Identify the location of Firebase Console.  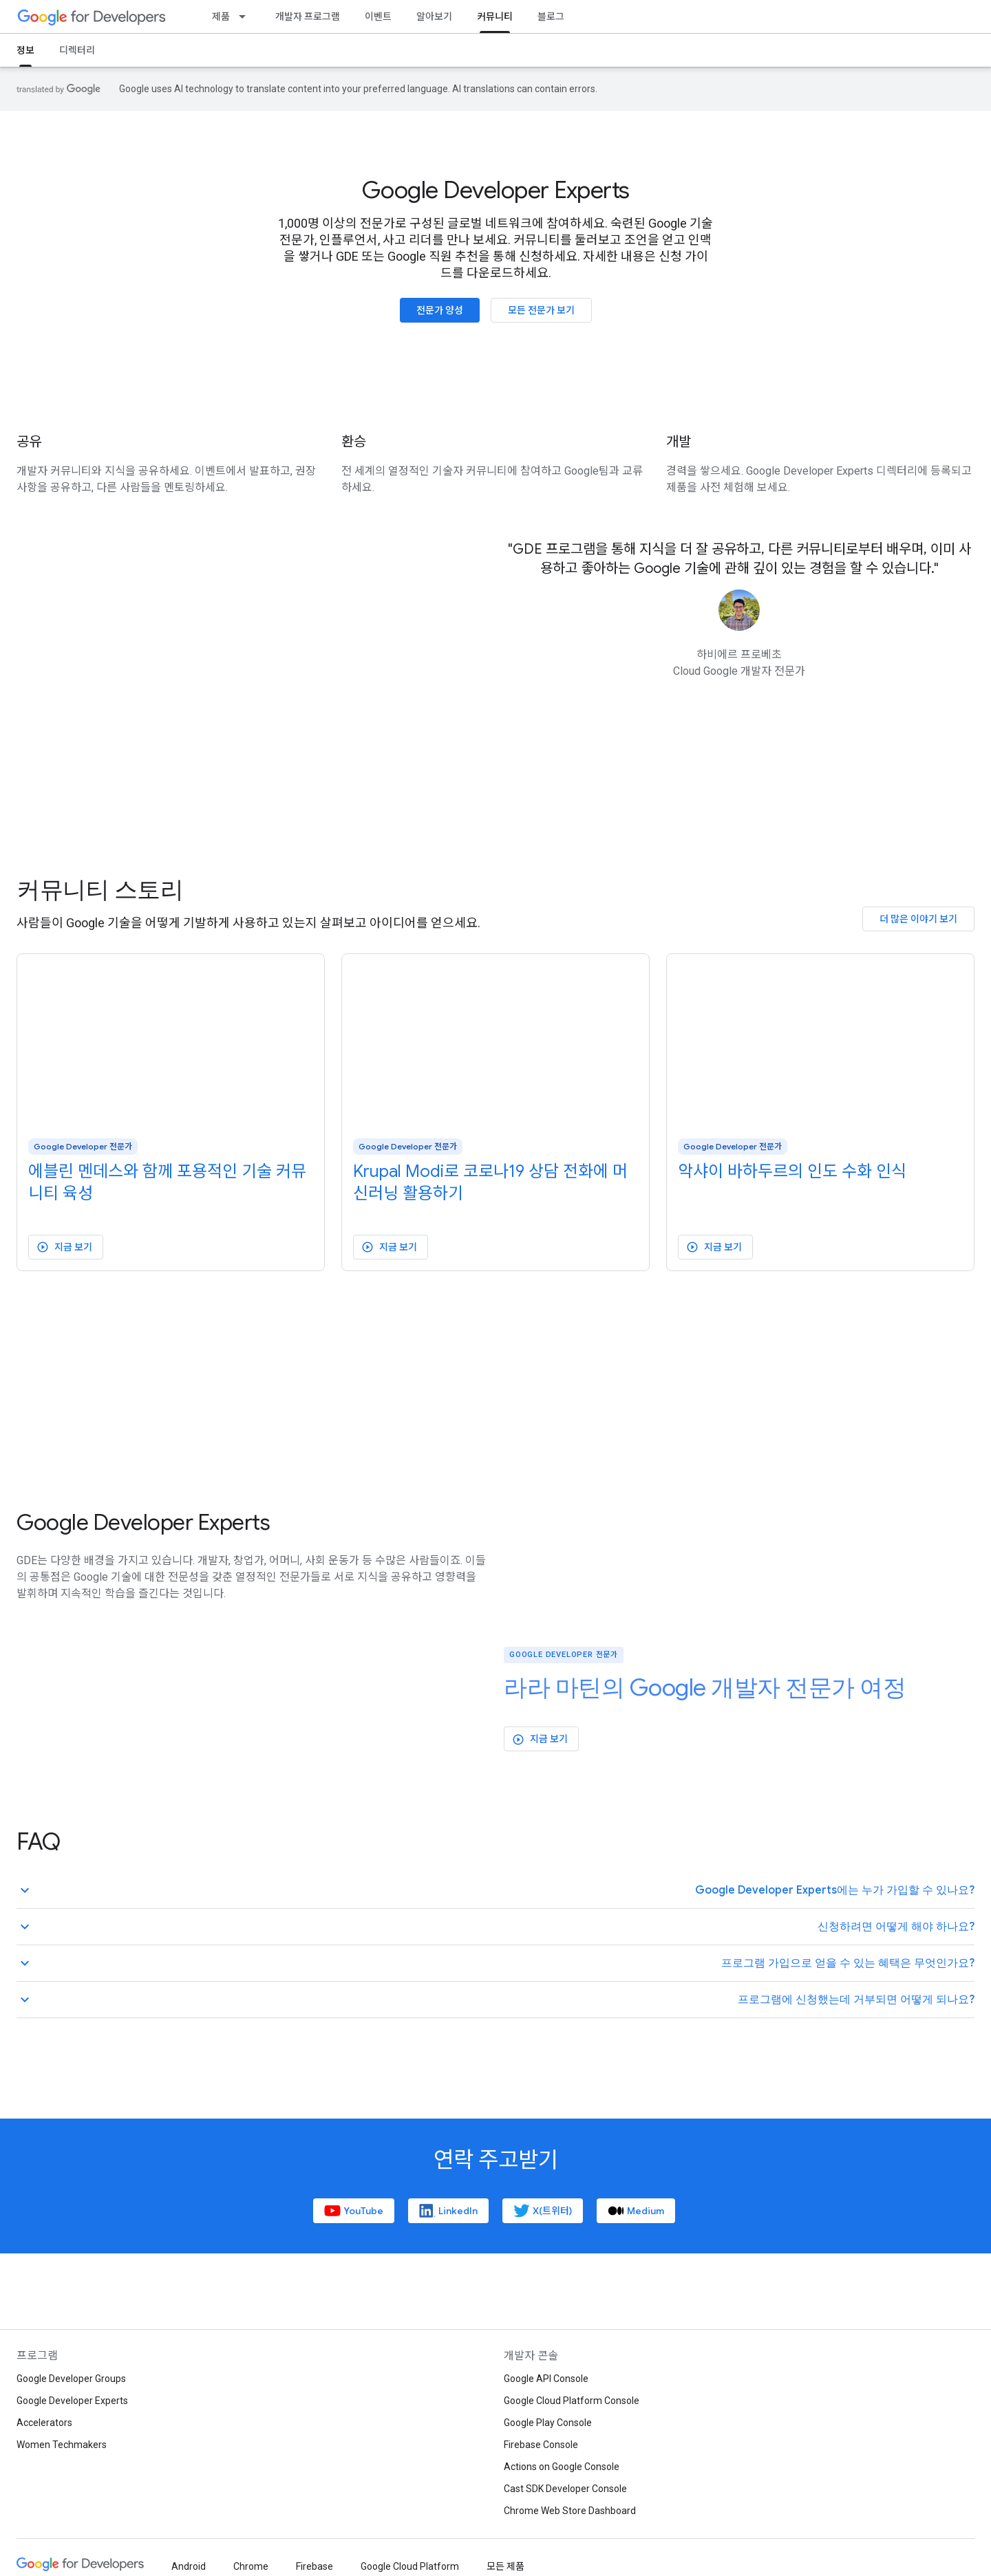
(541, 2444).